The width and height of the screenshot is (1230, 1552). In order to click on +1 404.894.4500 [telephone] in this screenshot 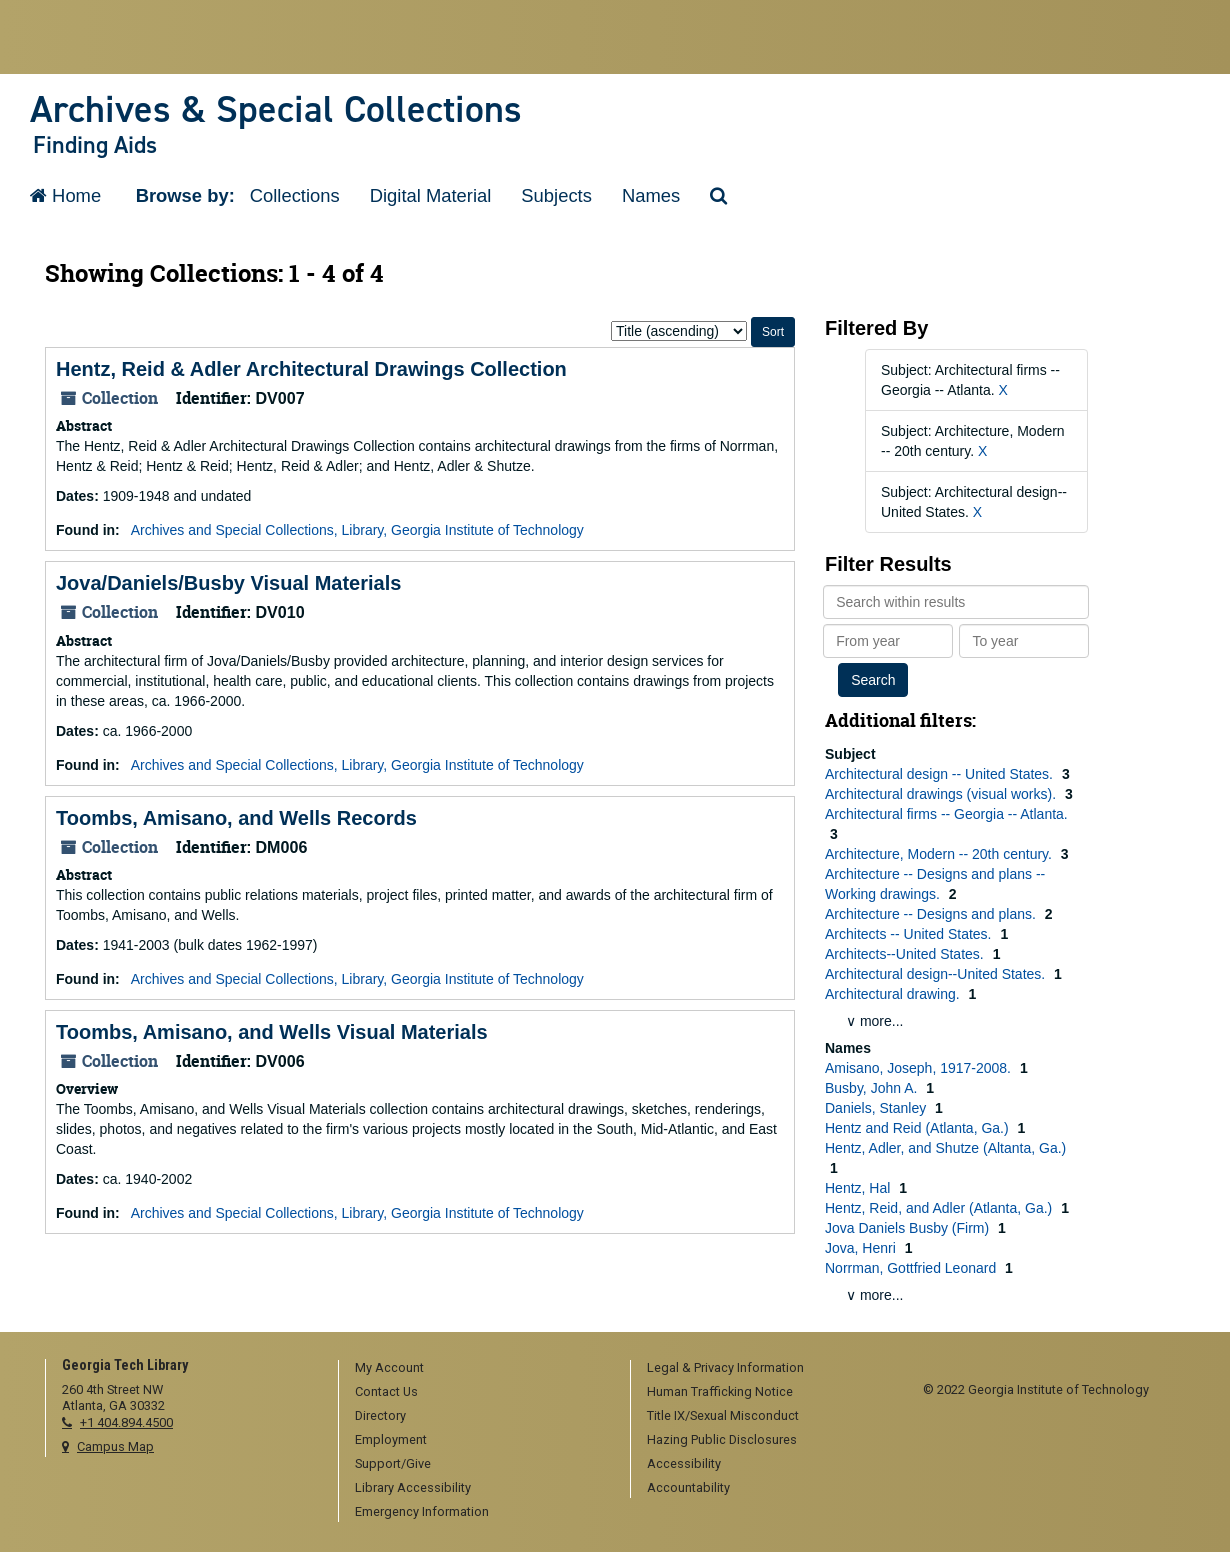, I will do `click(126, 1422)`.